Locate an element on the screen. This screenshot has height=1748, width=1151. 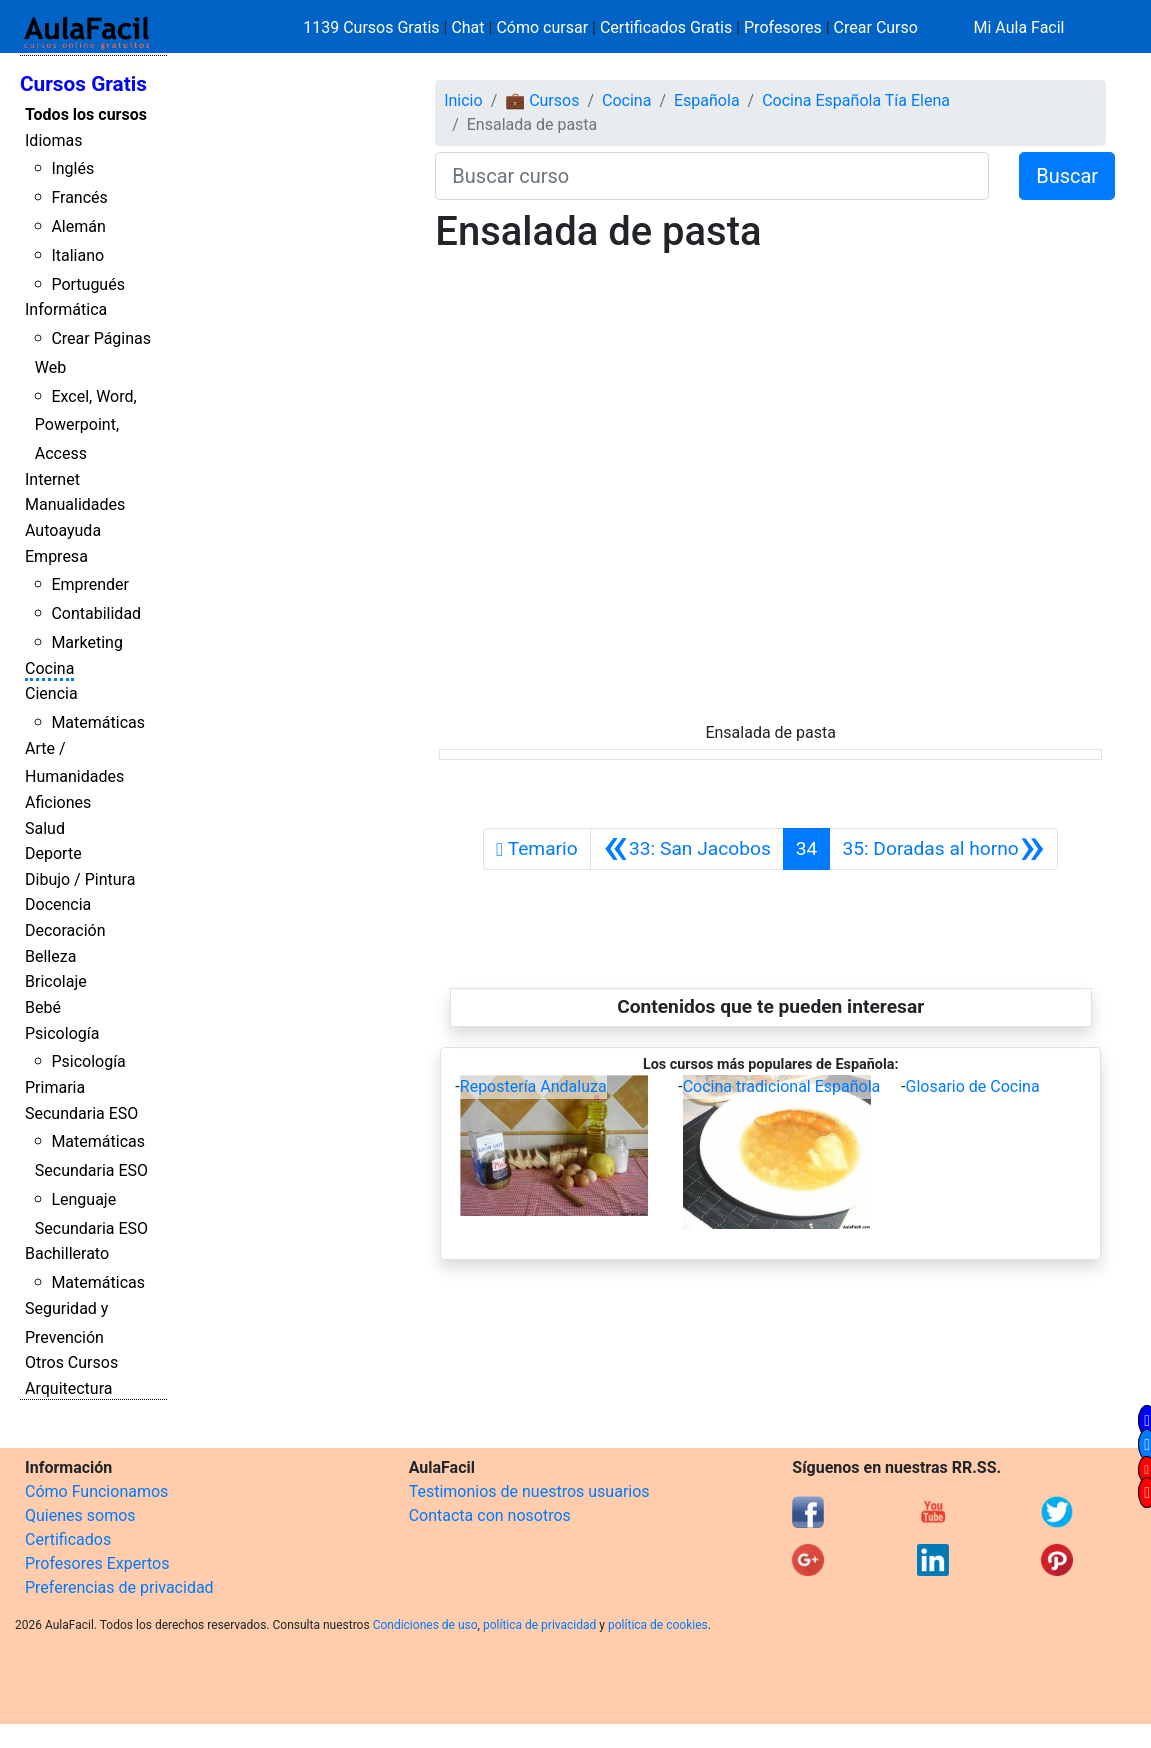
Cocina is located at coordinates (49, 668).